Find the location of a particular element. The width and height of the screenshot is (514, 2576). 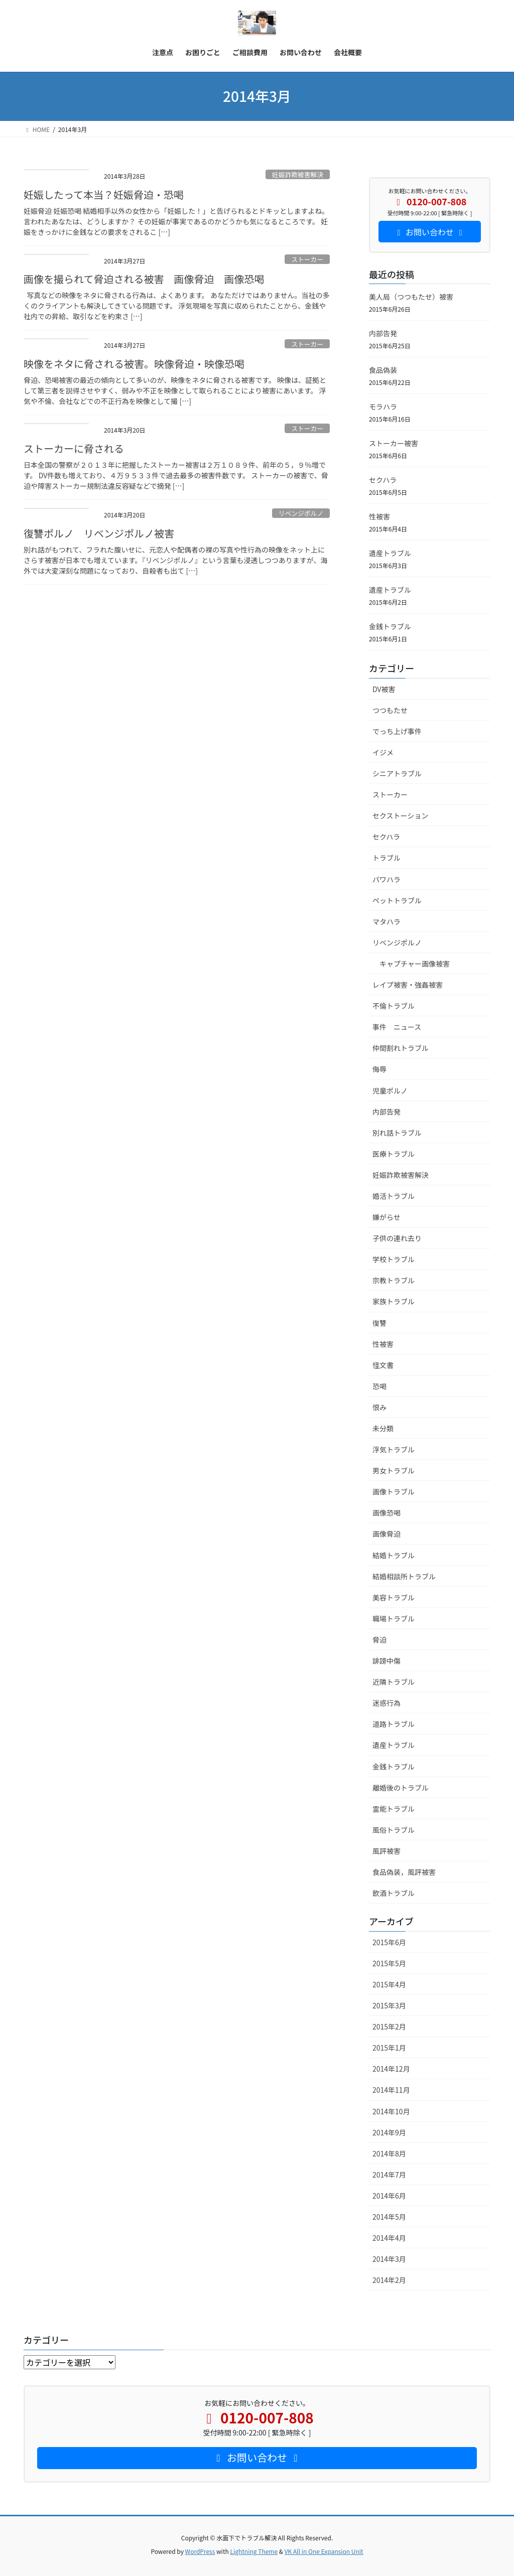

金銭トラブル is located at coordinates (390, 626).